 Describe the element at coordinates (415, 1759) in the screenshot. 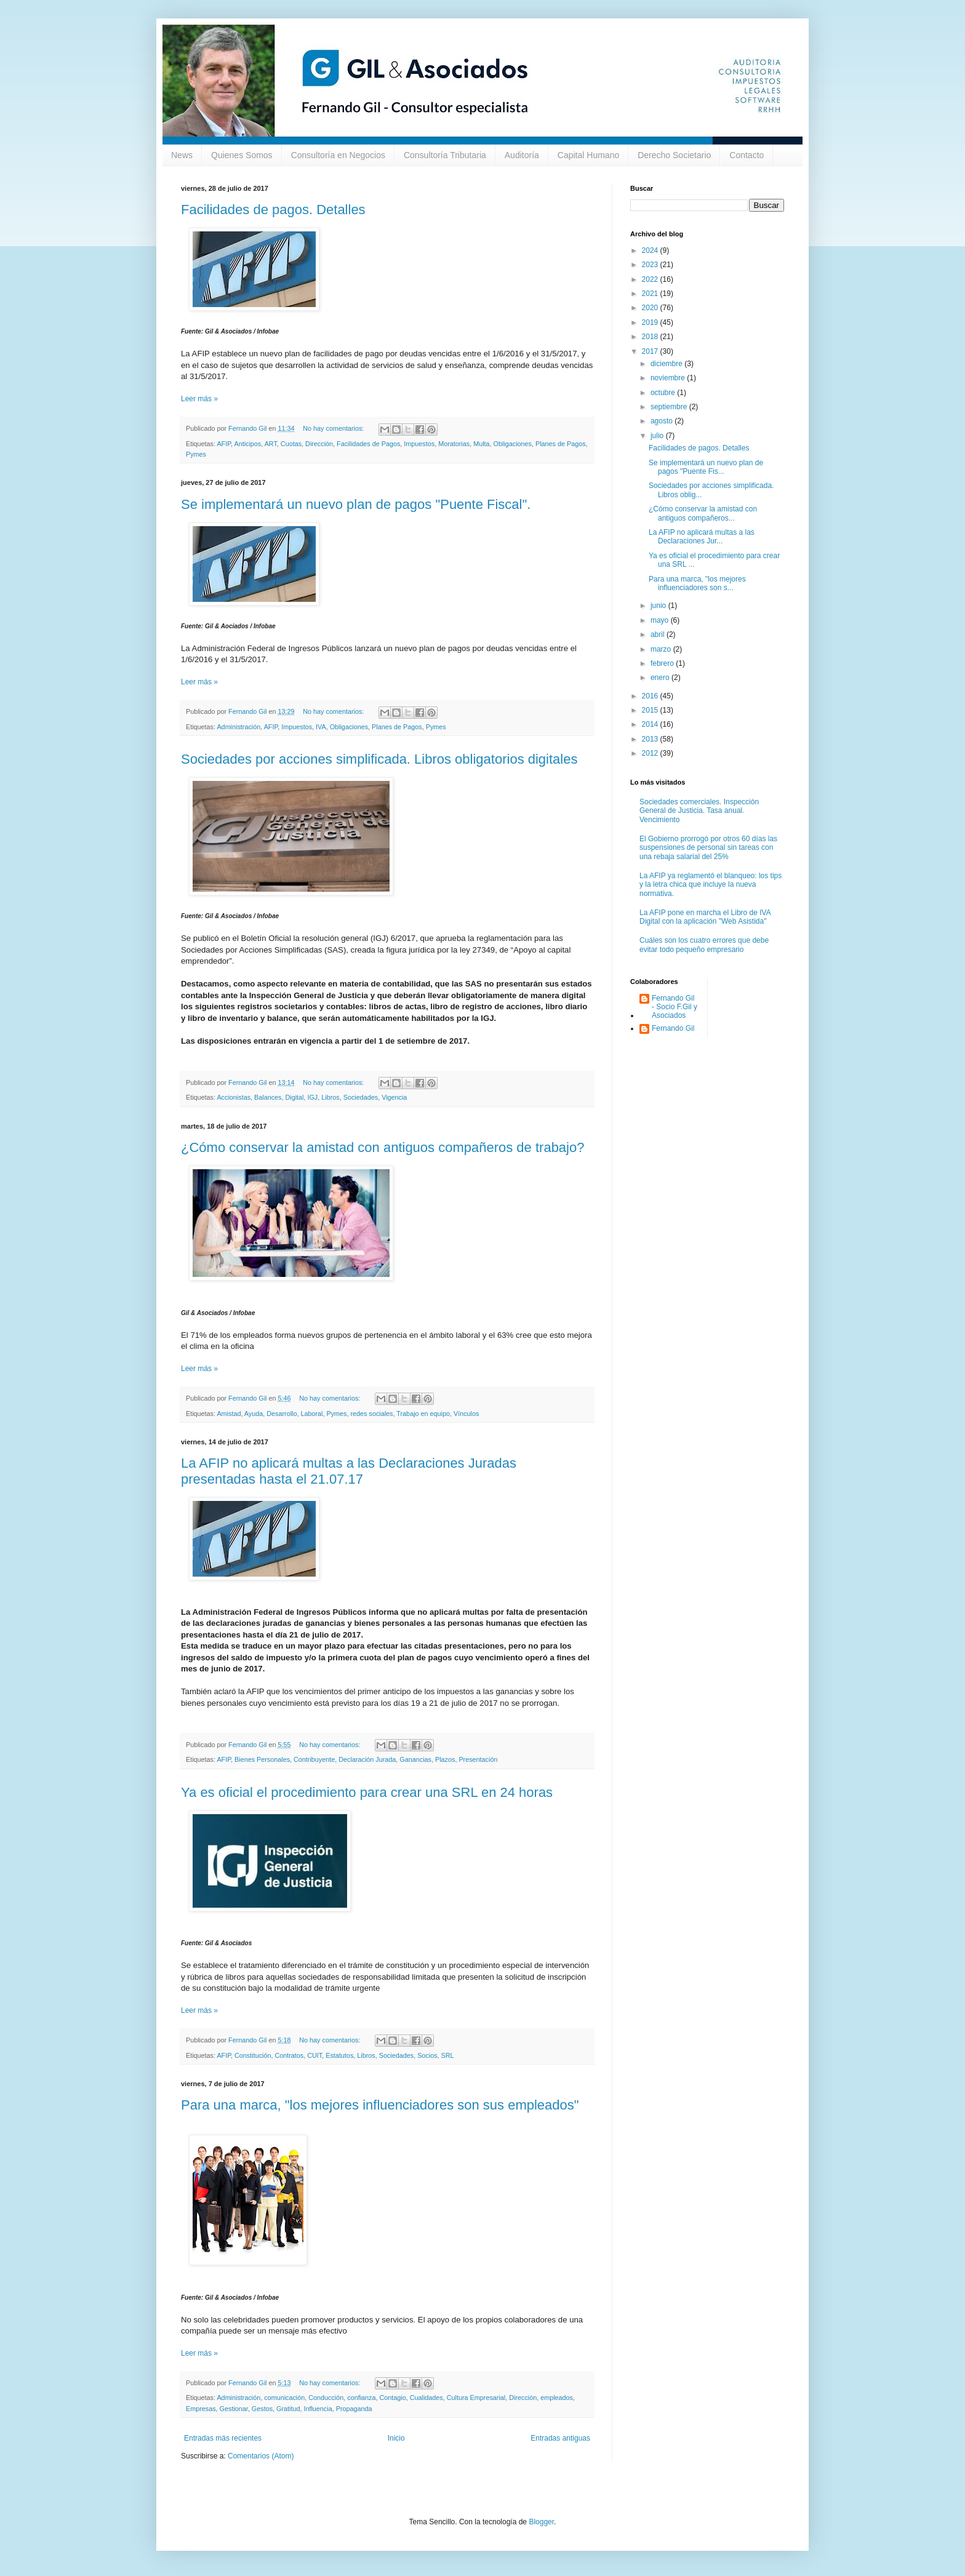

I see `Ganancias` at that location.